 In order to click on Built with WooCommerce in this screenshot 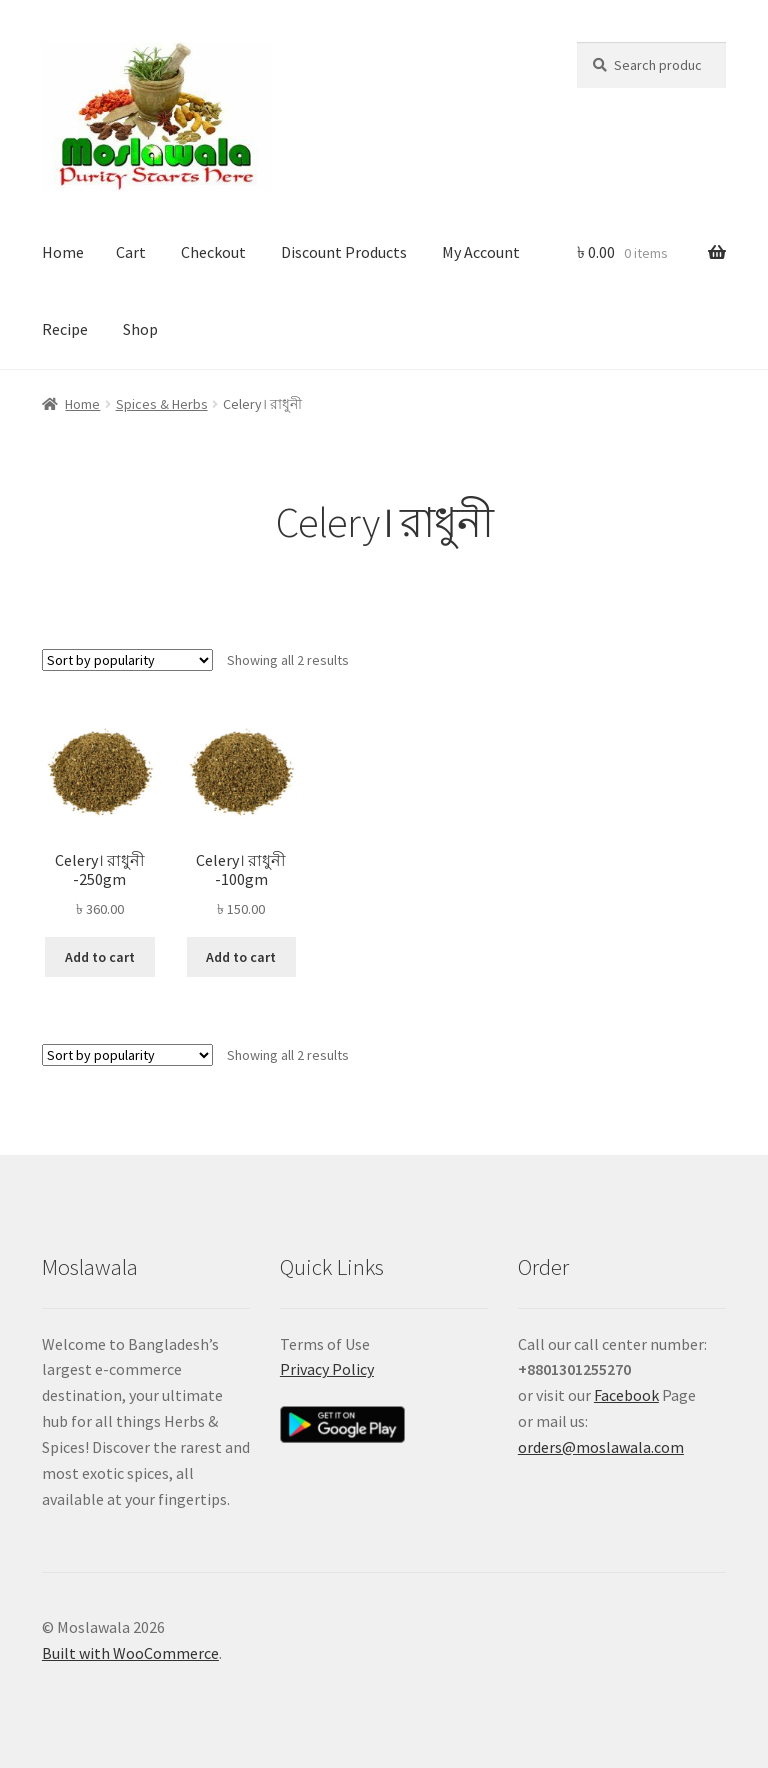, I will do `click(130, 1653)`.